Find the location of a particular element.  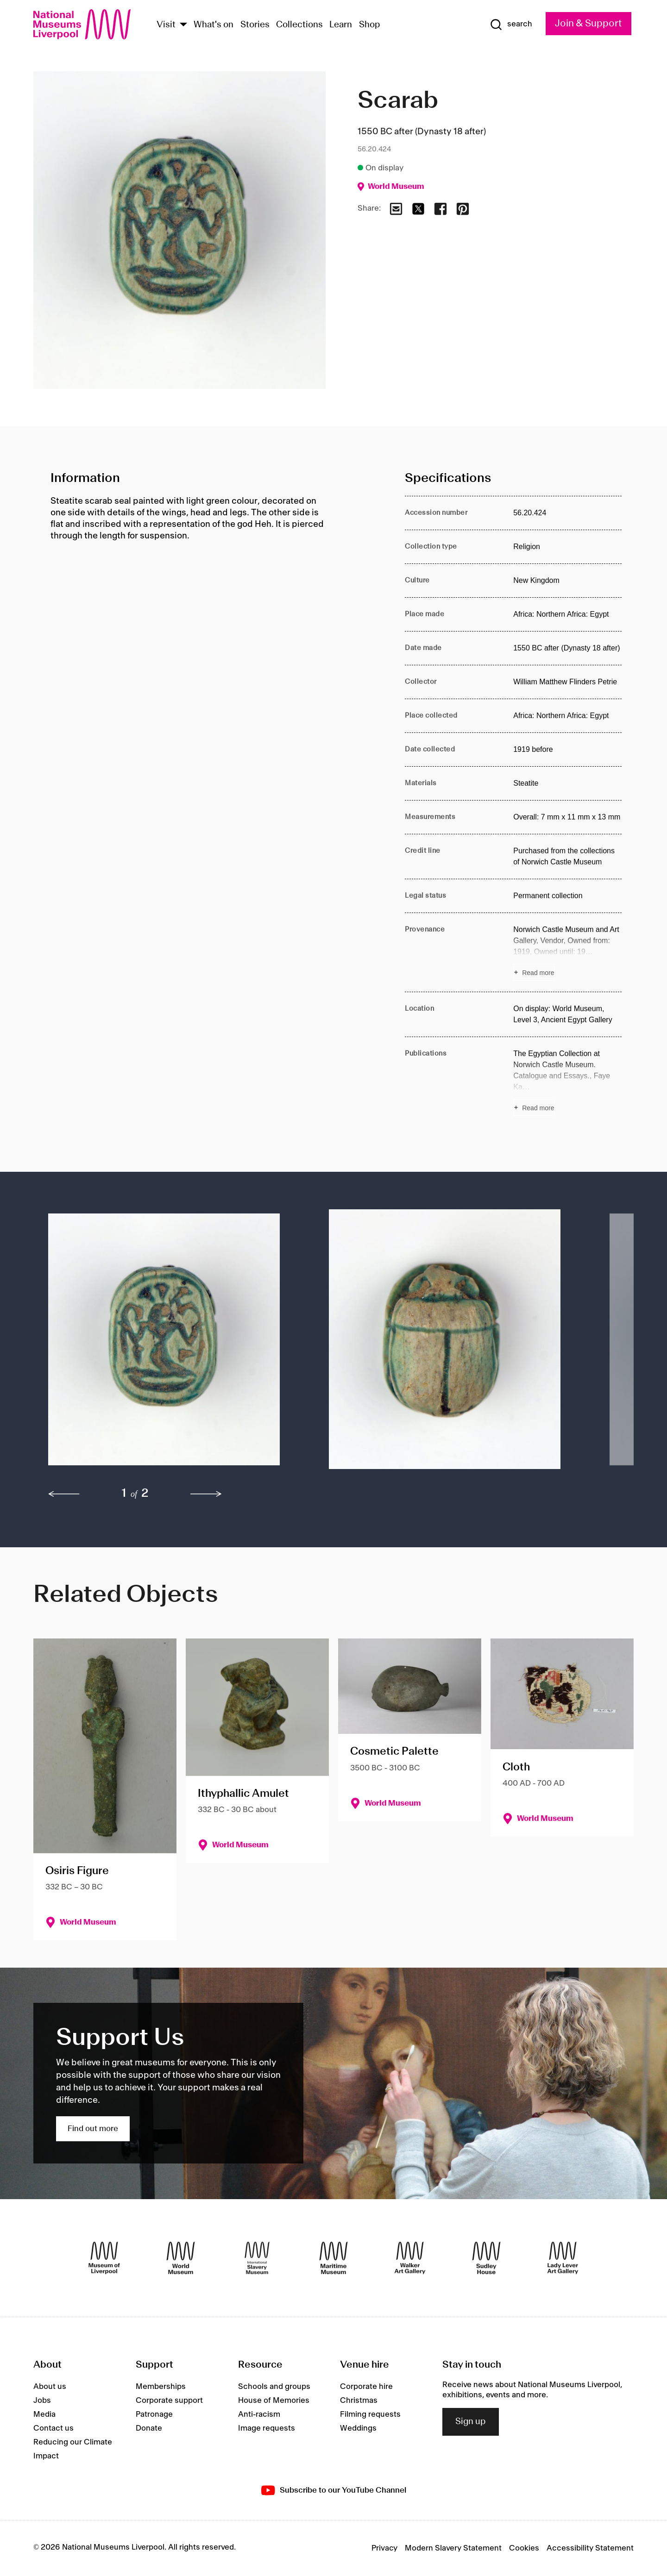

[International Slavery Museum] is located at coordinates (257, 2258).